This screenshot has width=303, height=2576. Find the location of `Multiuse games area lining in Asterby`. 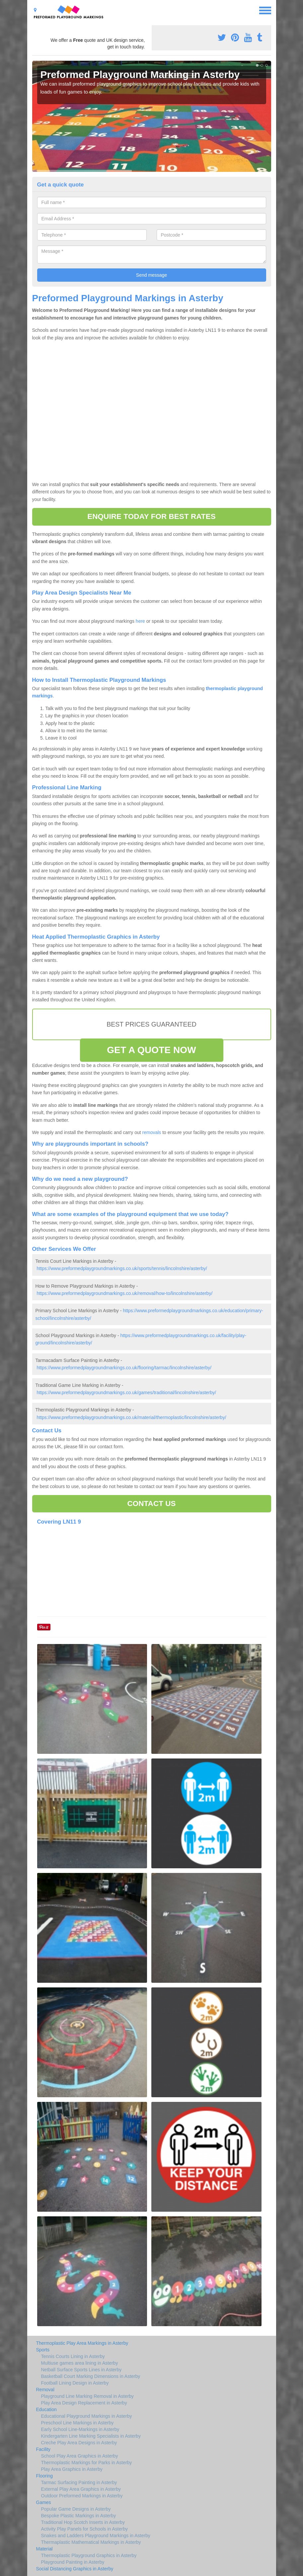

Multiuse games area lining in Asterby is located at coordinates (79, 2363).